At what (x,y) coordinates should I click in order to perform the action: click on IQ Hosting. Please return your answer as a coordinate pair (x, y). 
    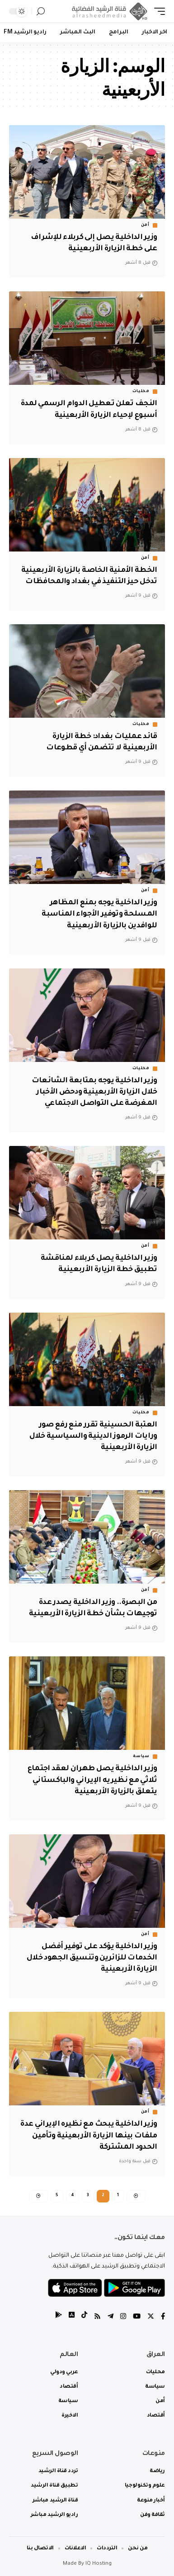
    Looking at the image, I should click on (98, 2564).